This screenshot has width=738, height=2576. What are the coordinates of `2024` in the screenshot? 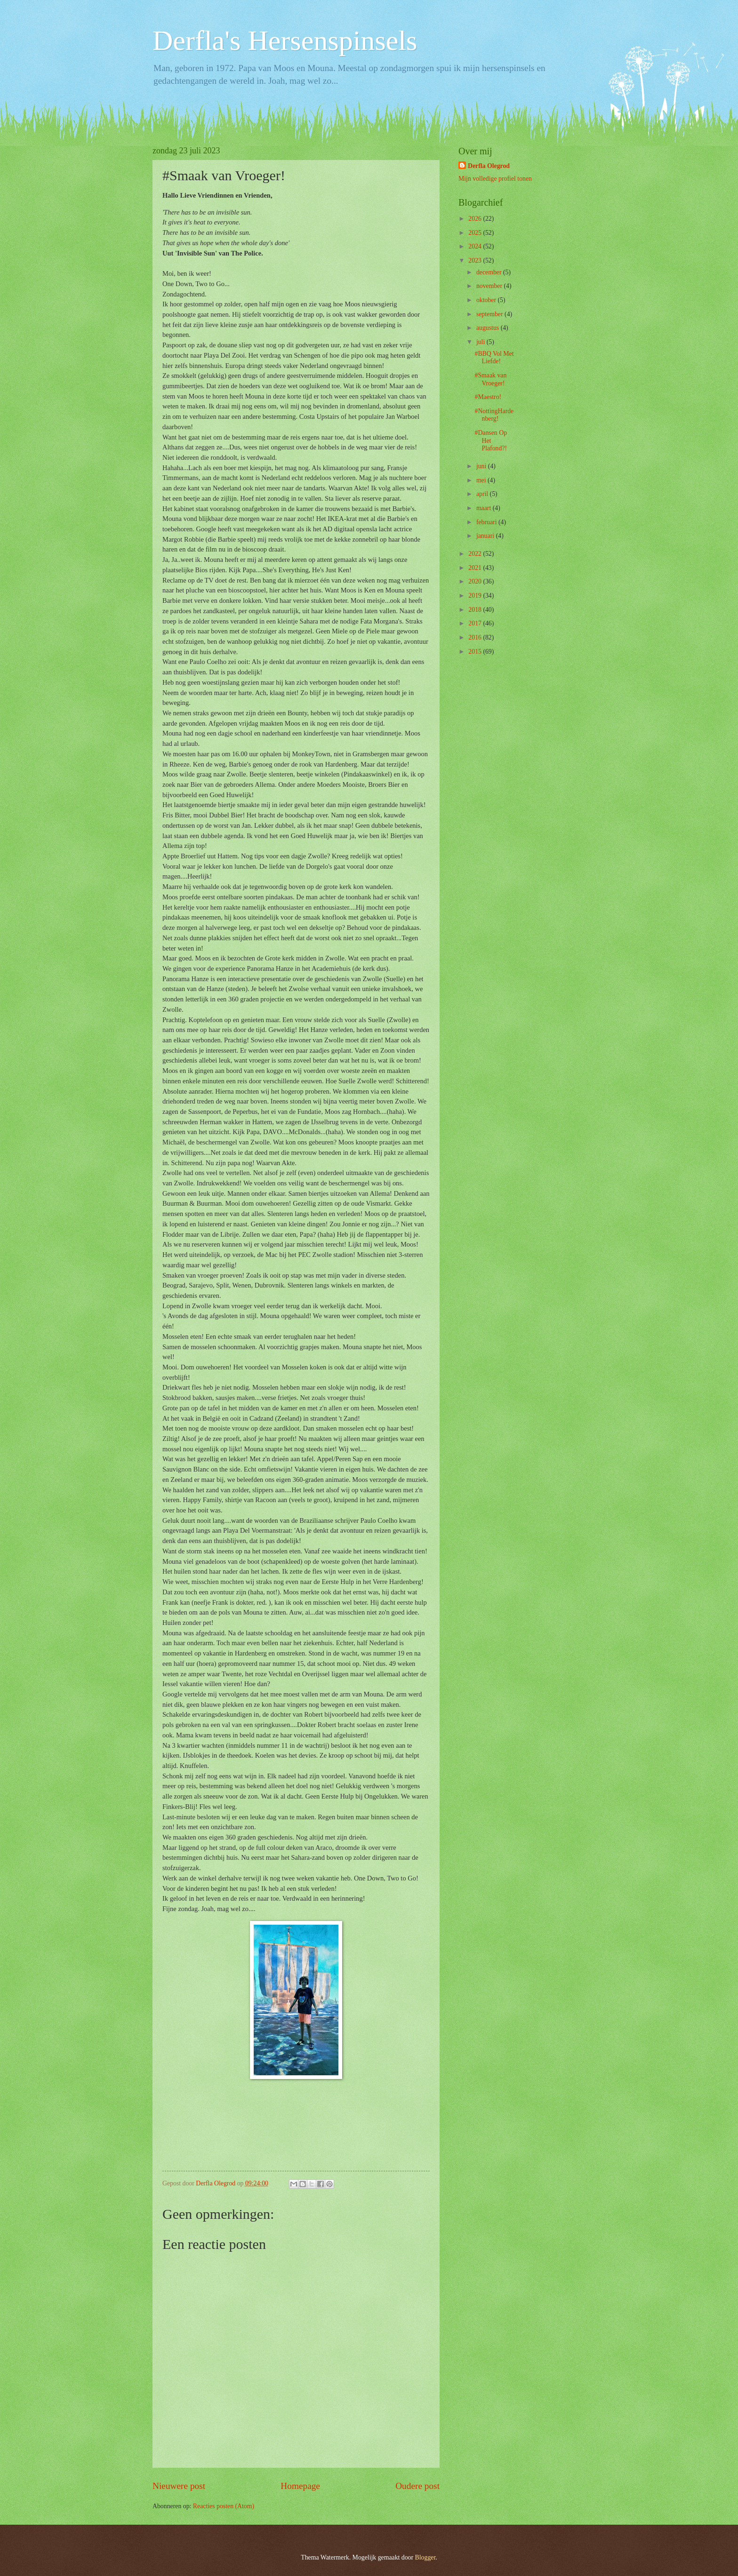 It's located at (475, 246).